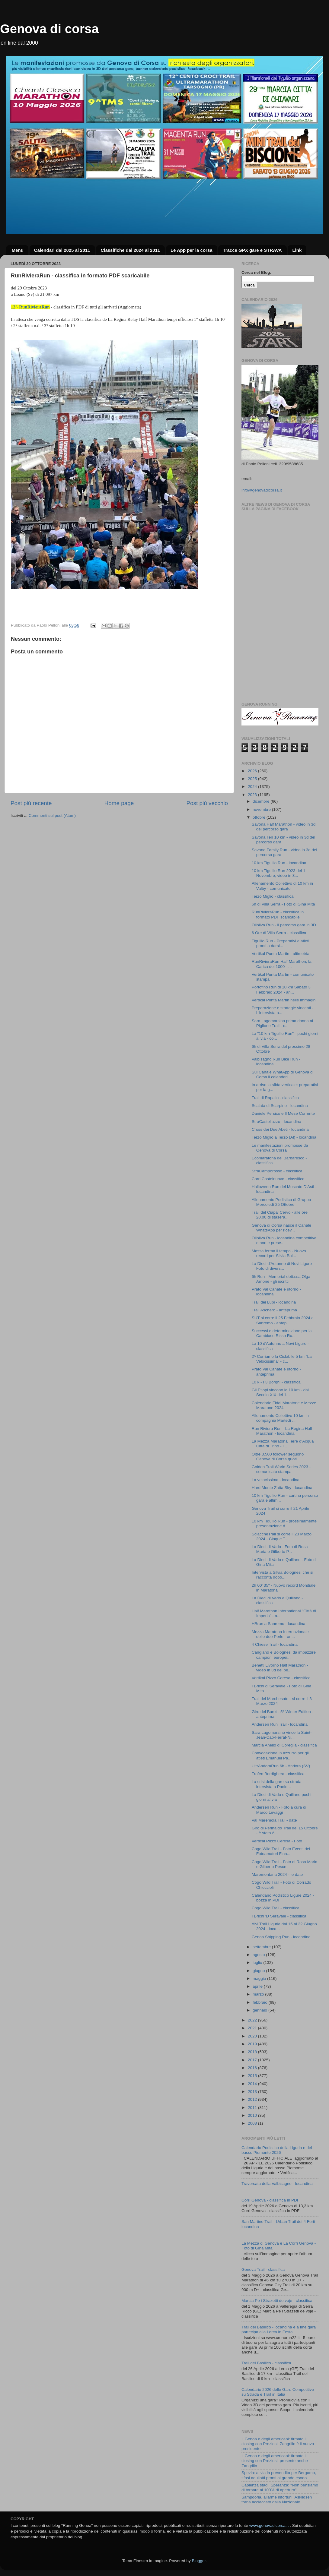  What do you see at coordinates (280, 1392) in the screenshot?
I see `Gli Etiopi vincono la 10 km - dal Secolo XIX del 1...` at bounding box center [280, 1392].